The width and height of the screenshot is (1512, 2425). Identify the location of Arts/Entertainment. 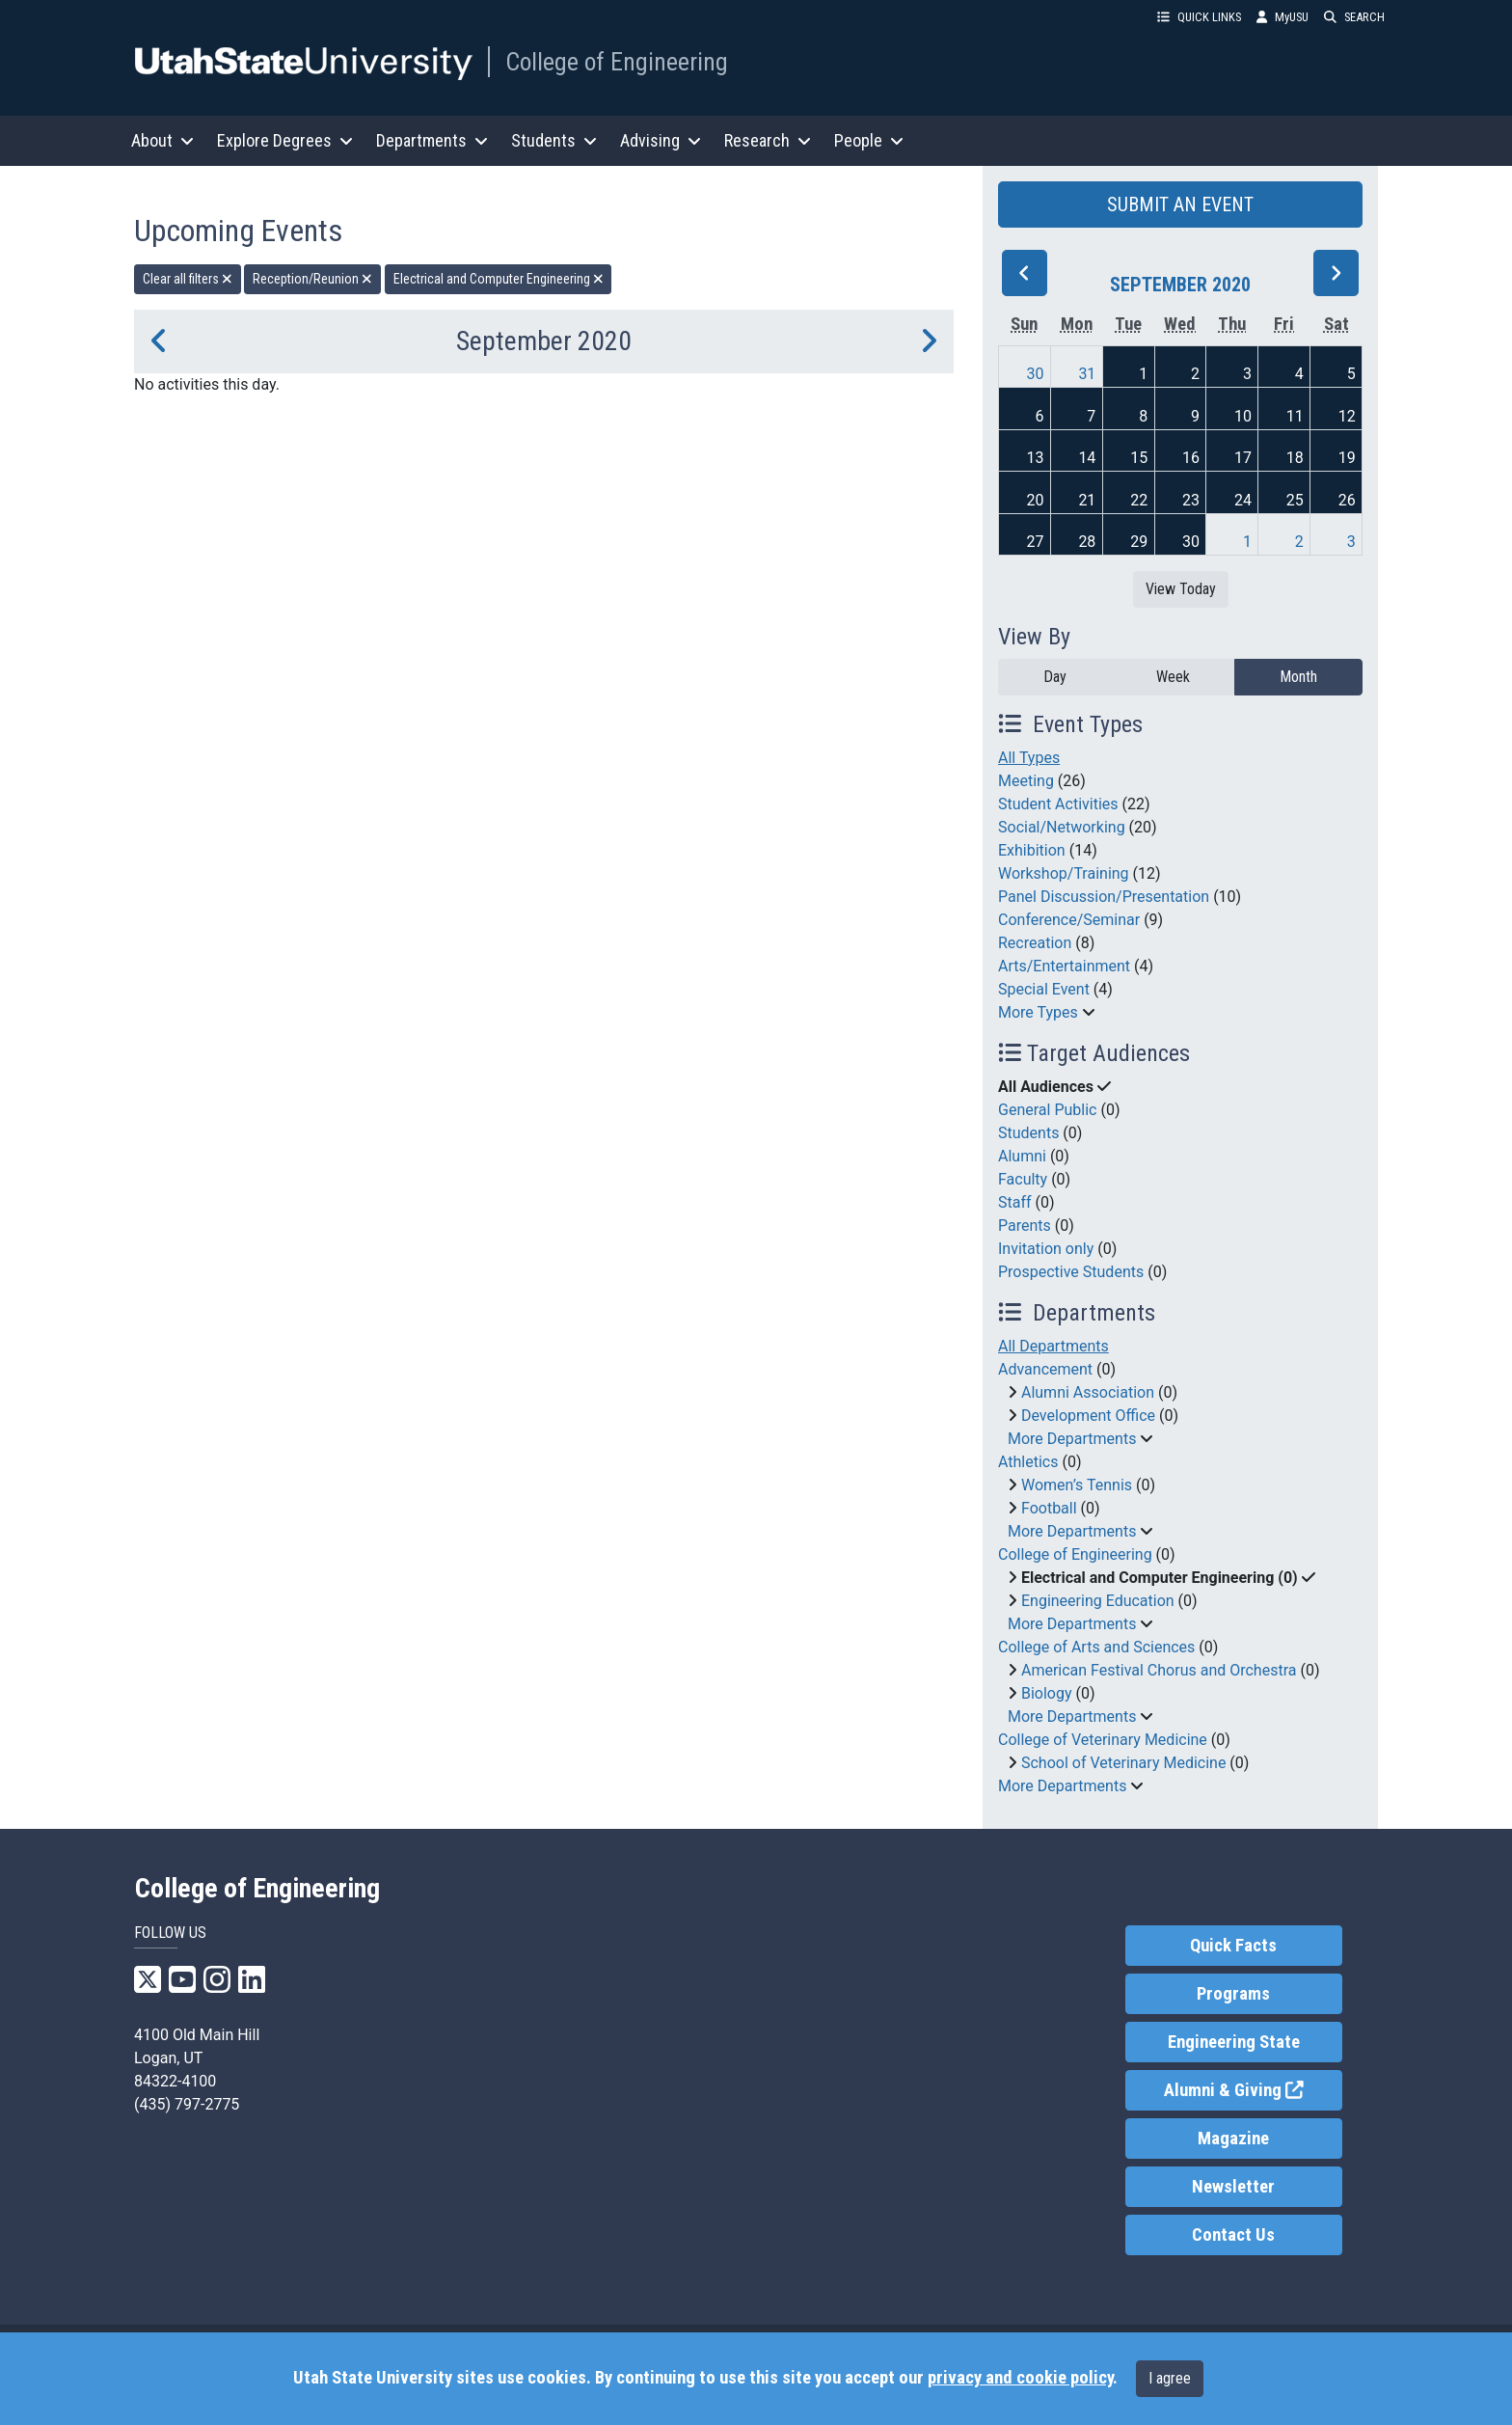
(1064, 966).